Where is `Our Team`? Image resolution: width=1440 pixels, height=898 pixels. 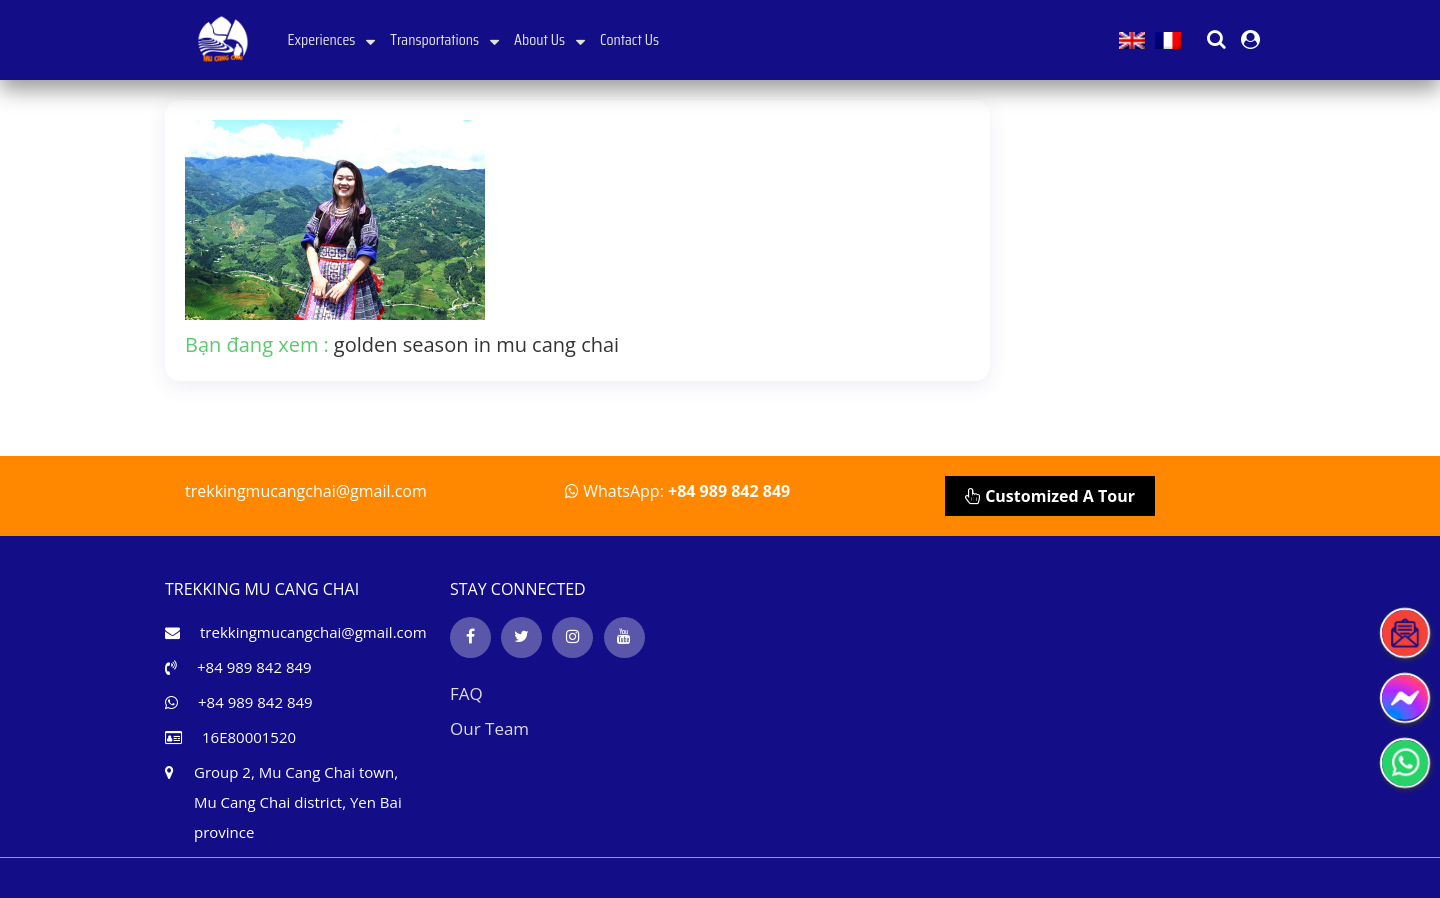 Our Team is located at coordinates (489, 728).